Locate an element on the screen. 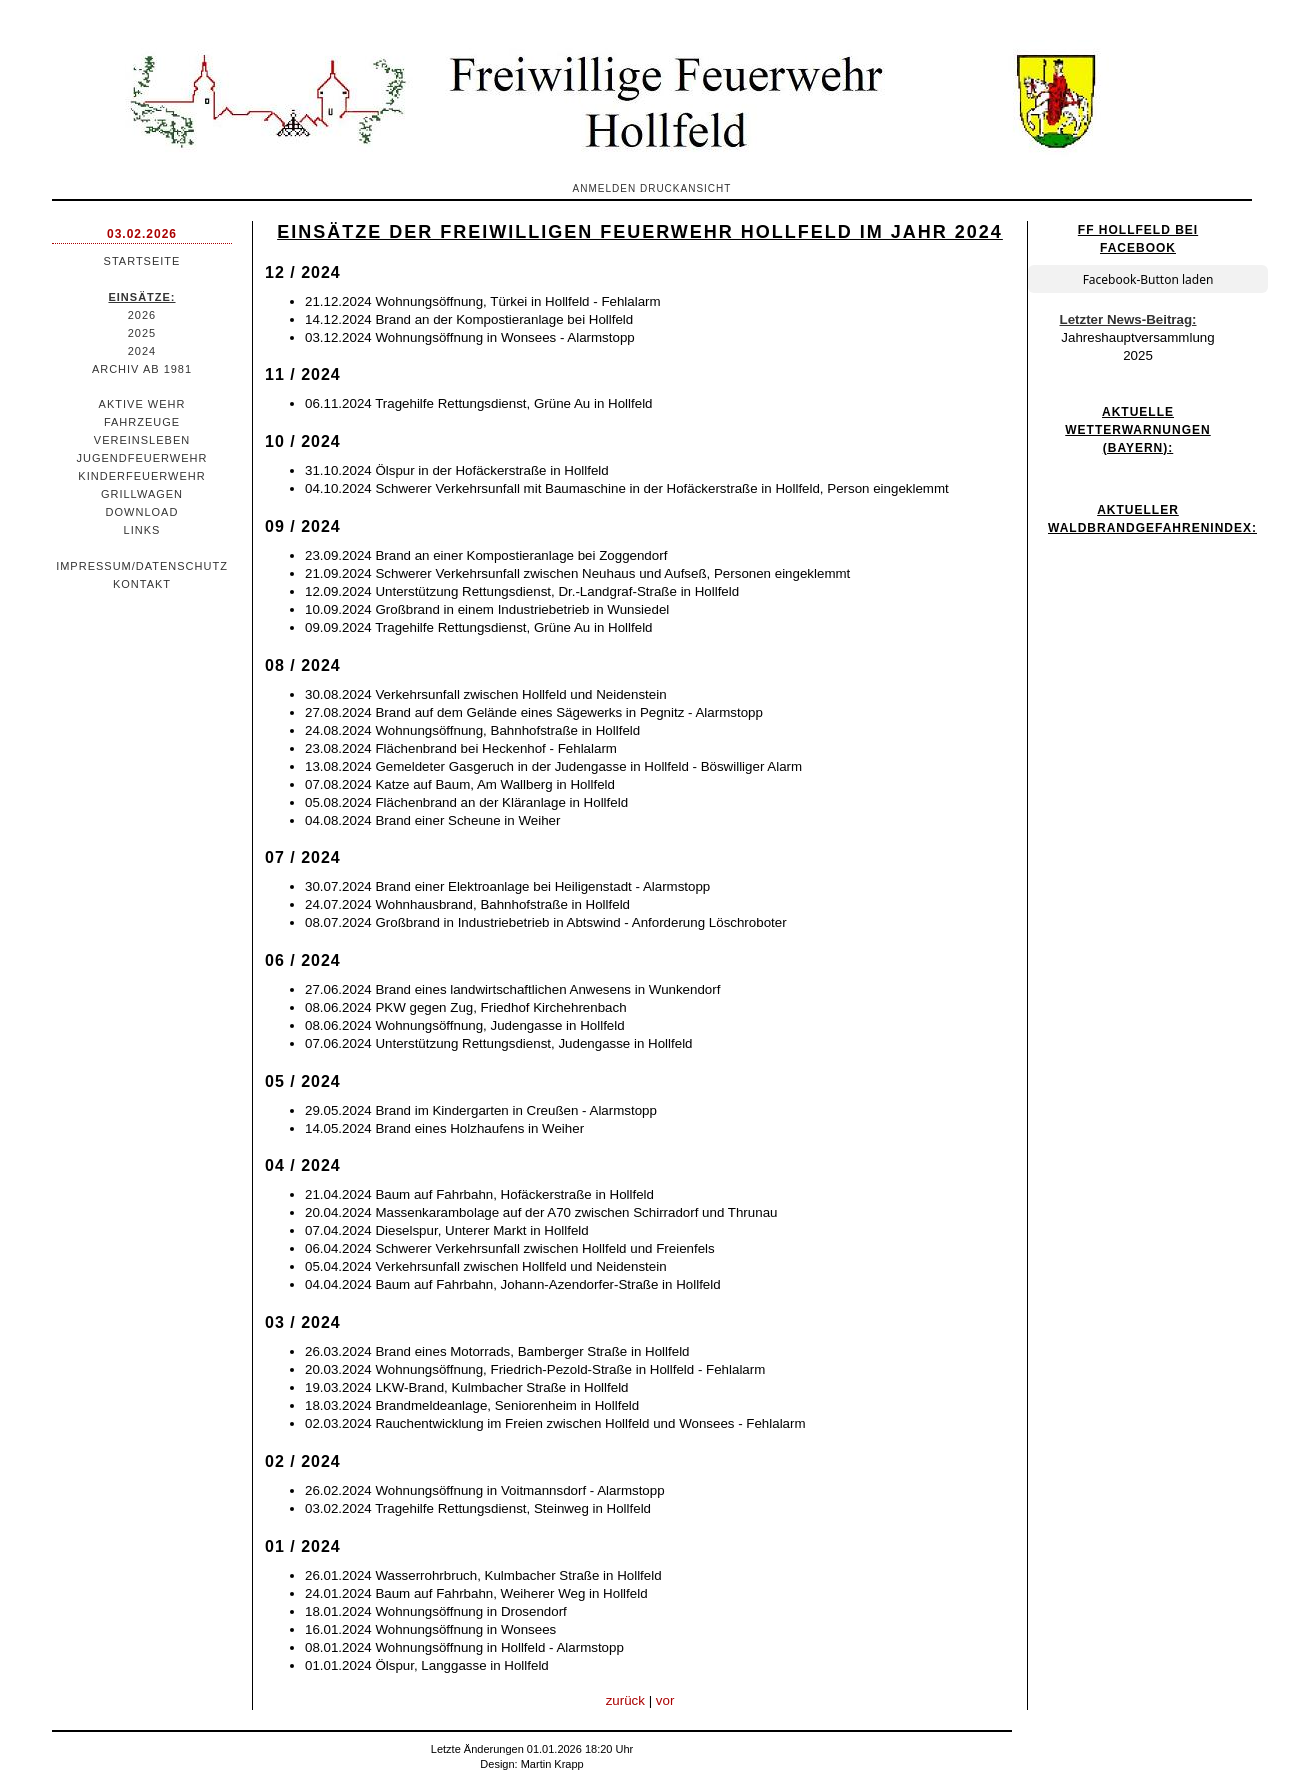  06.04.2024 Schwerer Verkehrsunfall zwischen Hollfeld und Freienfels is located at coordinates (510, 1248).